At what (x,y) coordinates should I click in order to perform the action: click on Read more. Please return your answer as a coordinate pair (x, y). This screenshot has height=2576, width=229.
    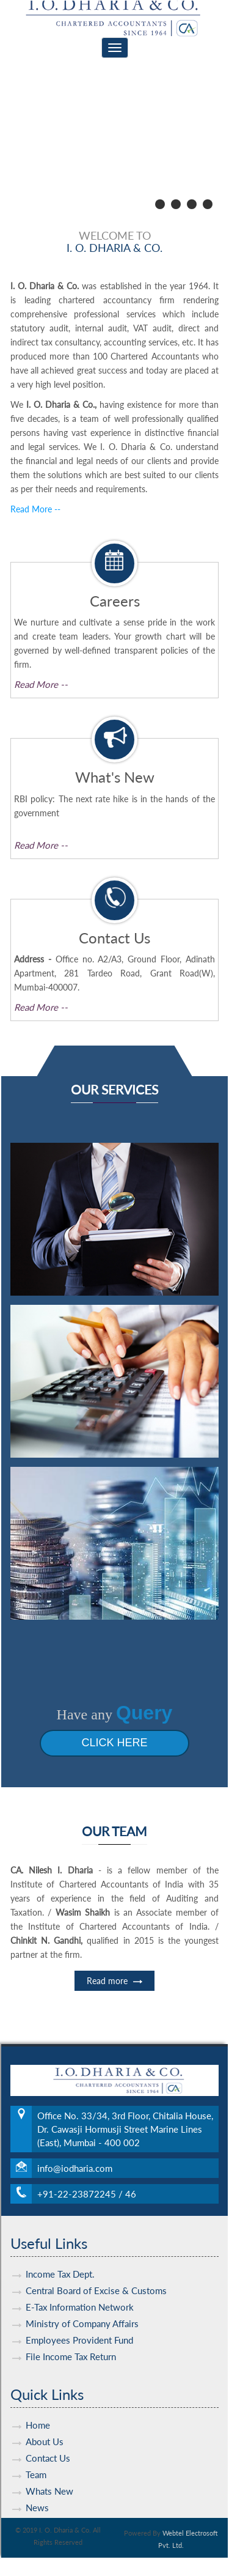
    Looking at the image, I should click on (114, 1998).